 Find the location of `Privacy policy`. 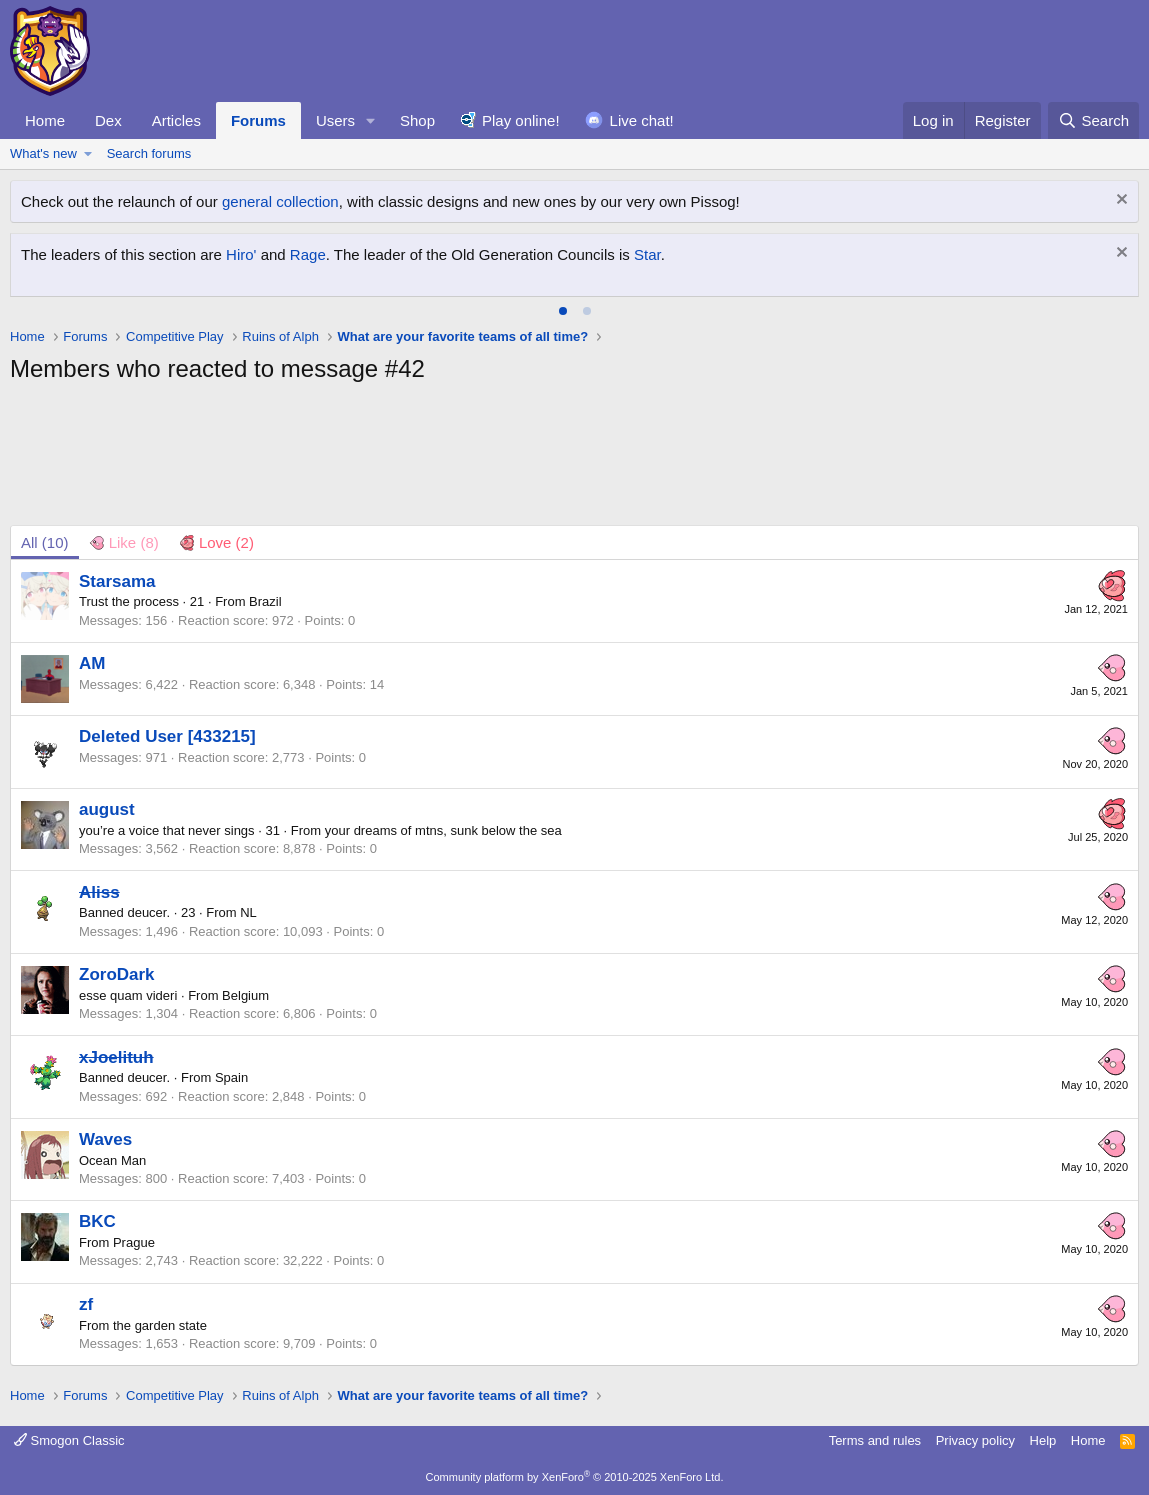

Privacy policy is located at coordinates (975, 1440).